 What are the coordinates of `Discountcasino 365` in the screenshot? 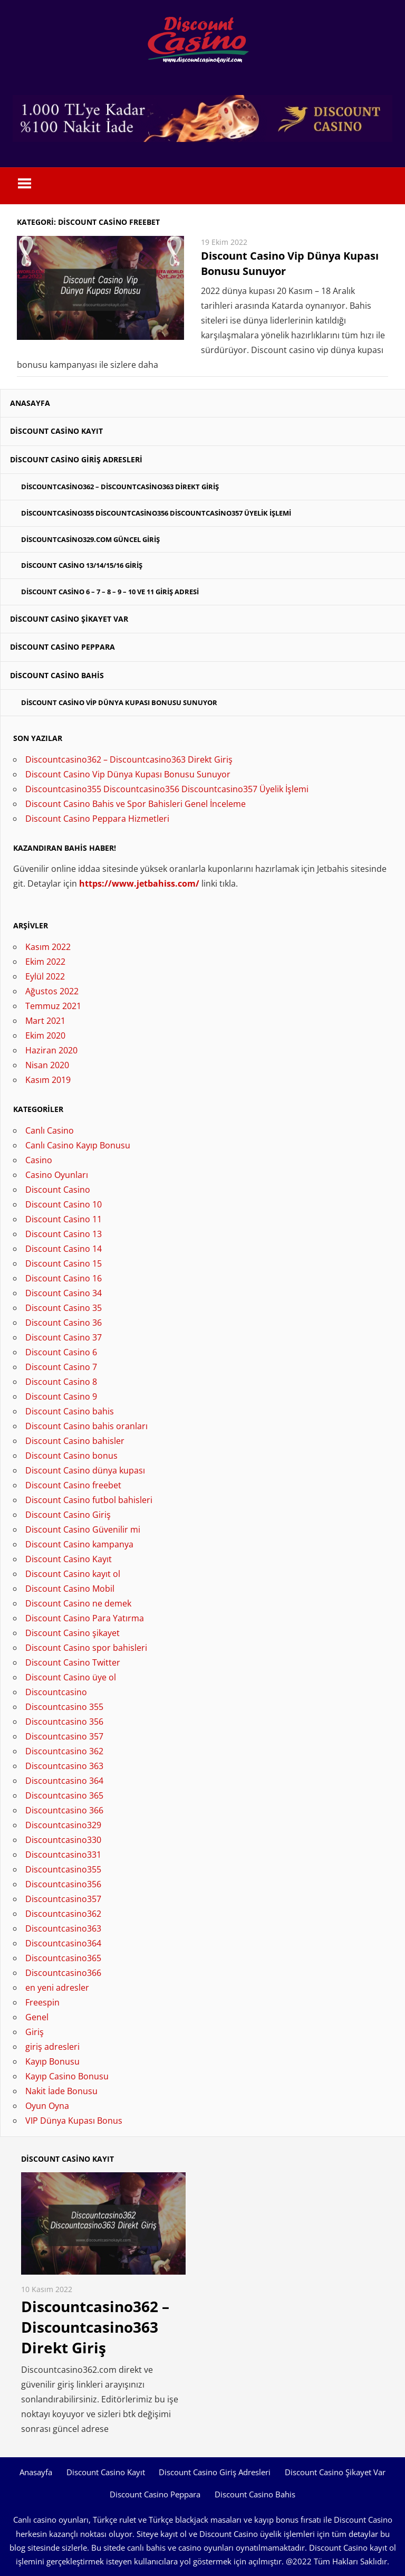 It's located at (64, 1795).